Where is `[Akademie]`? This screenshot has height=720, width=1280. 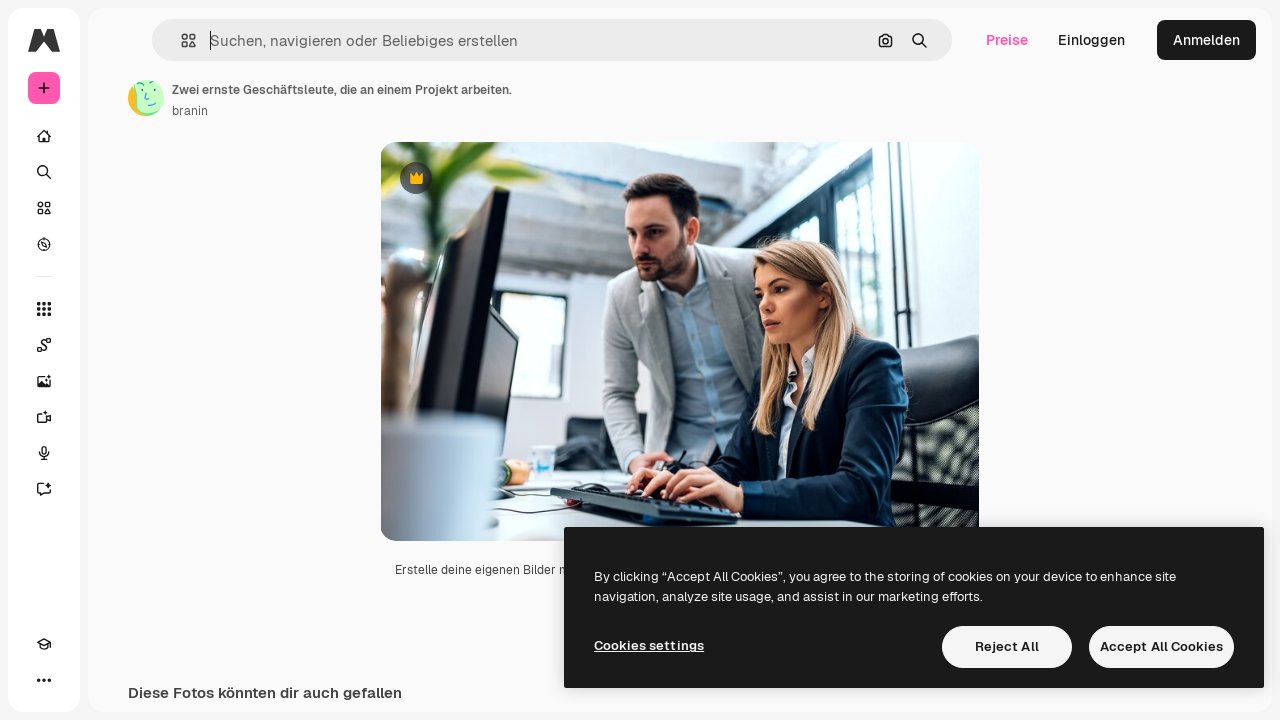
[Akademie] is located at coordinates (44, 680).